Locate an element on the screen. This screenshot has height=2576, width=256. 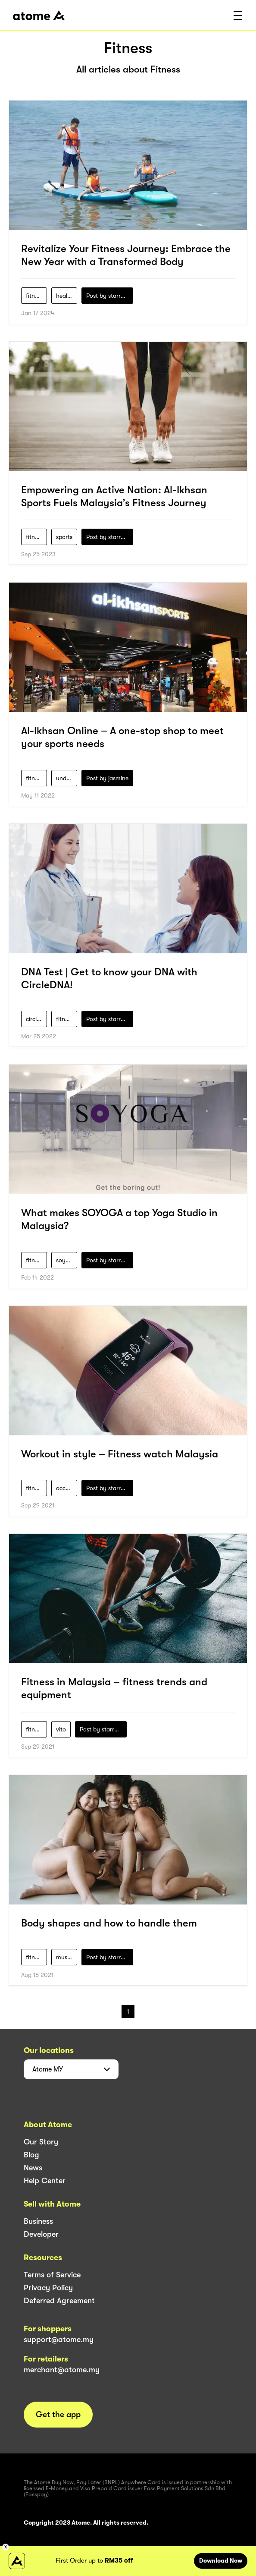
Terms of Service is located at coordinates (52, 2274).